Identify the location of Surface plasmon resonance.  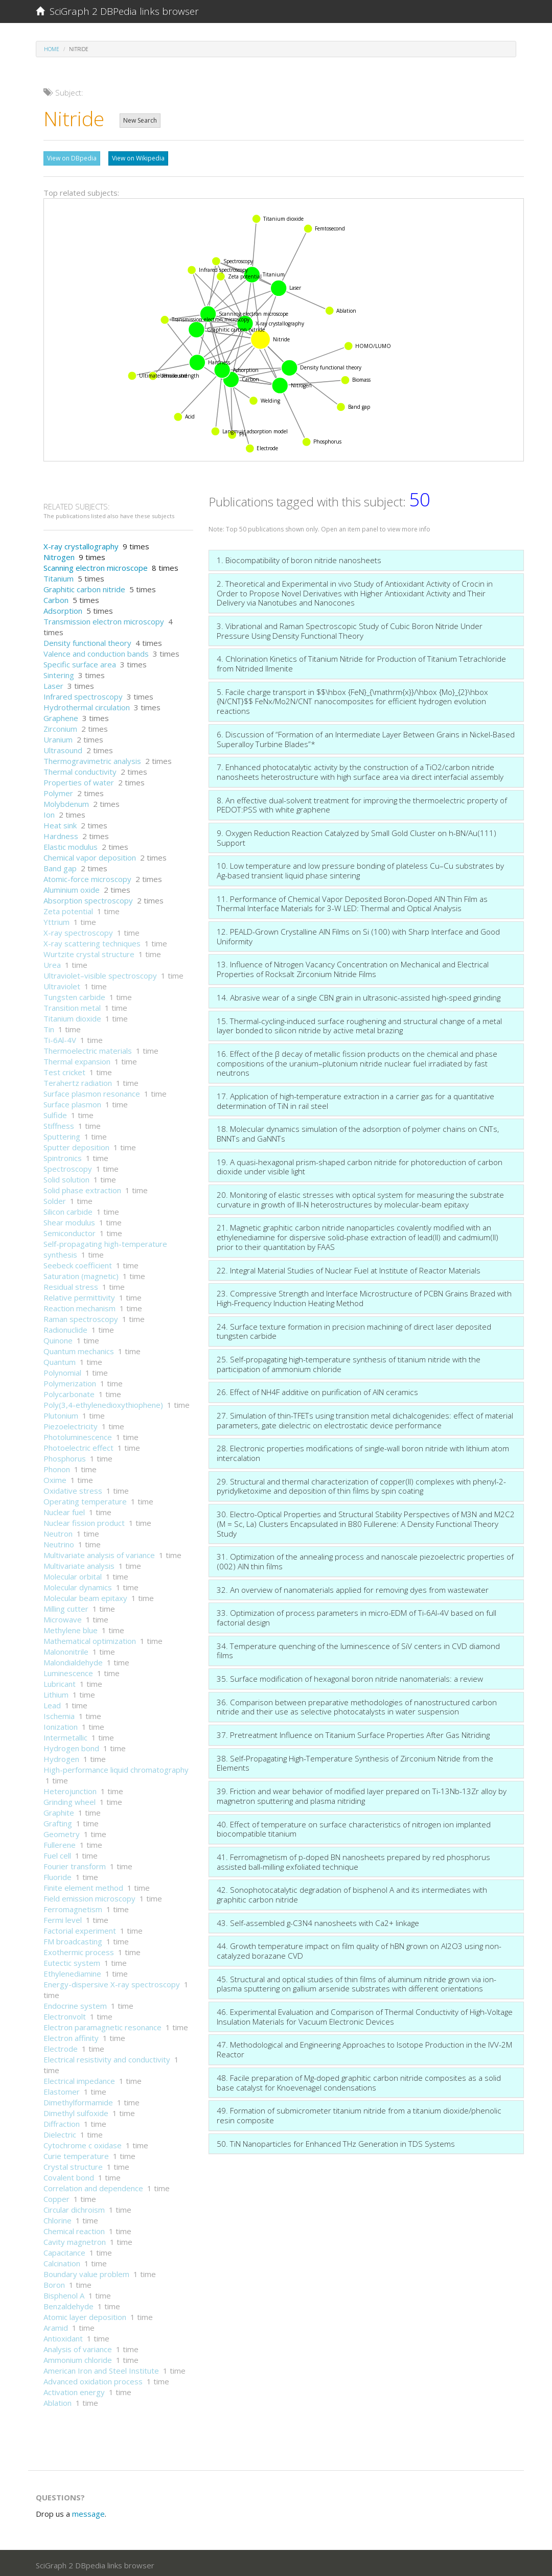
(91, 1091).